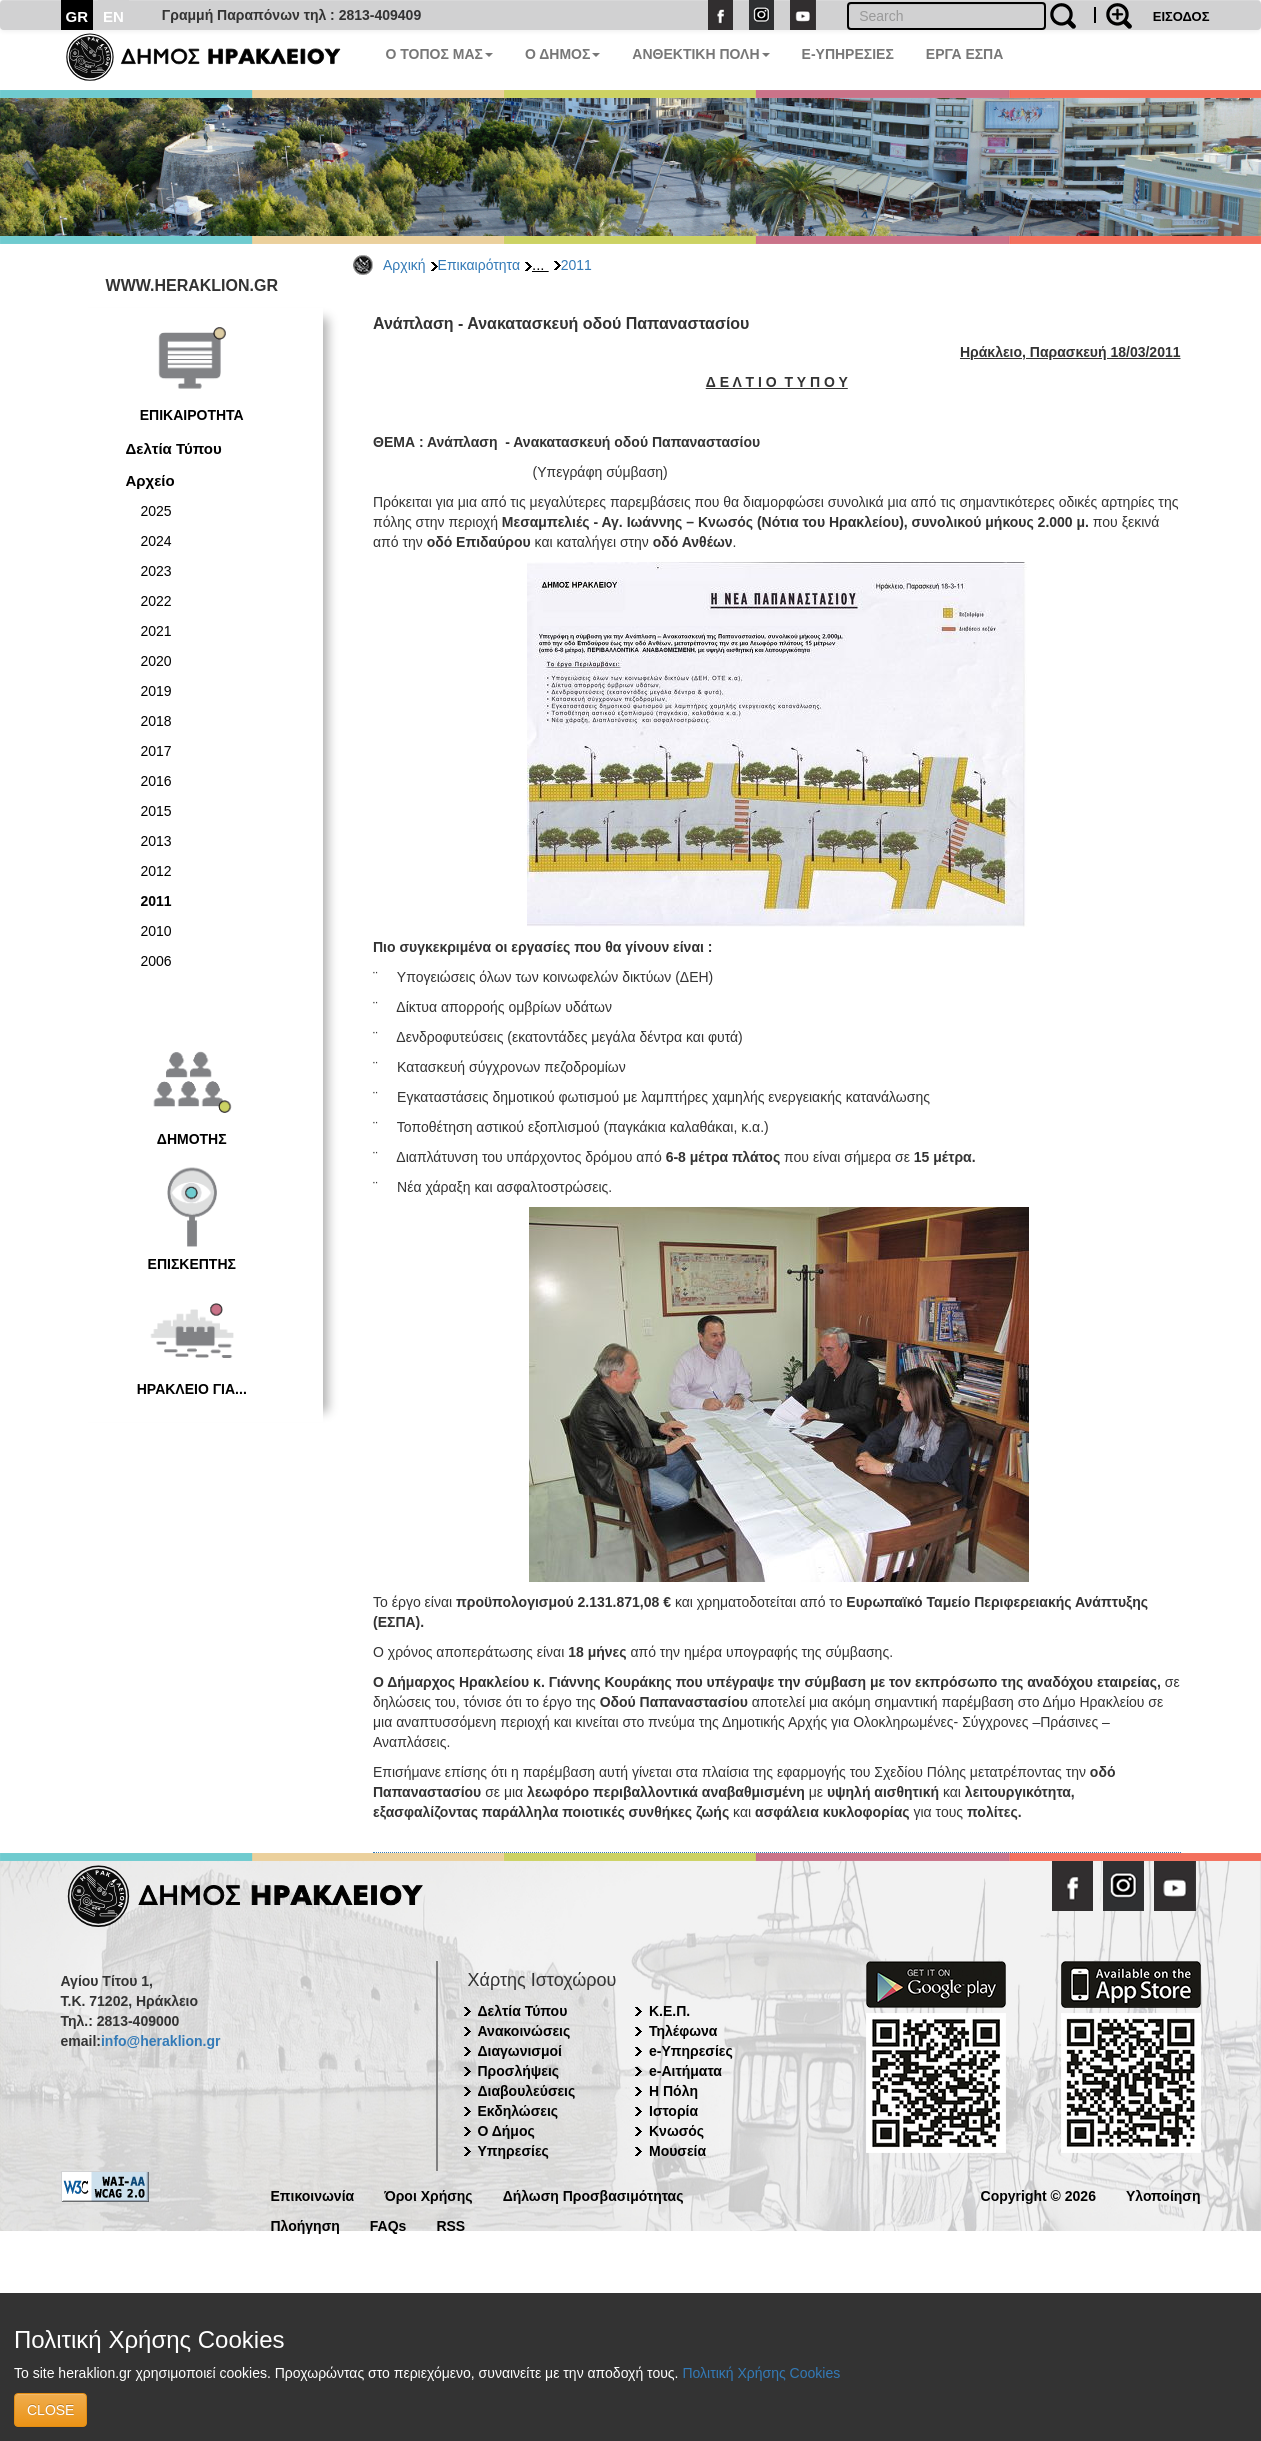 The image size is (1261, 2441). Describe the element at coordinates (160, 2041) in the screenshot. I see `info@heraklion.gr` at that location.